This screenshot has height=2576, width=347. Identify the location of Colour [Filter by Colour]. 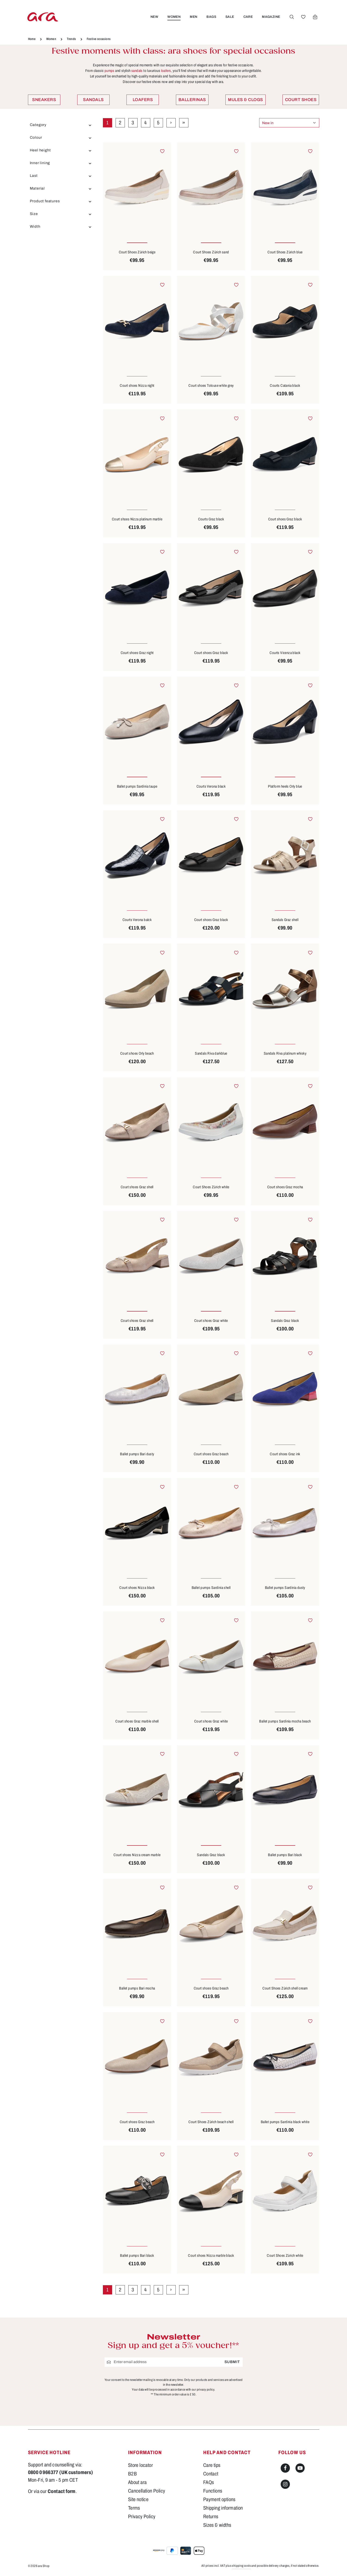
(61, 137).